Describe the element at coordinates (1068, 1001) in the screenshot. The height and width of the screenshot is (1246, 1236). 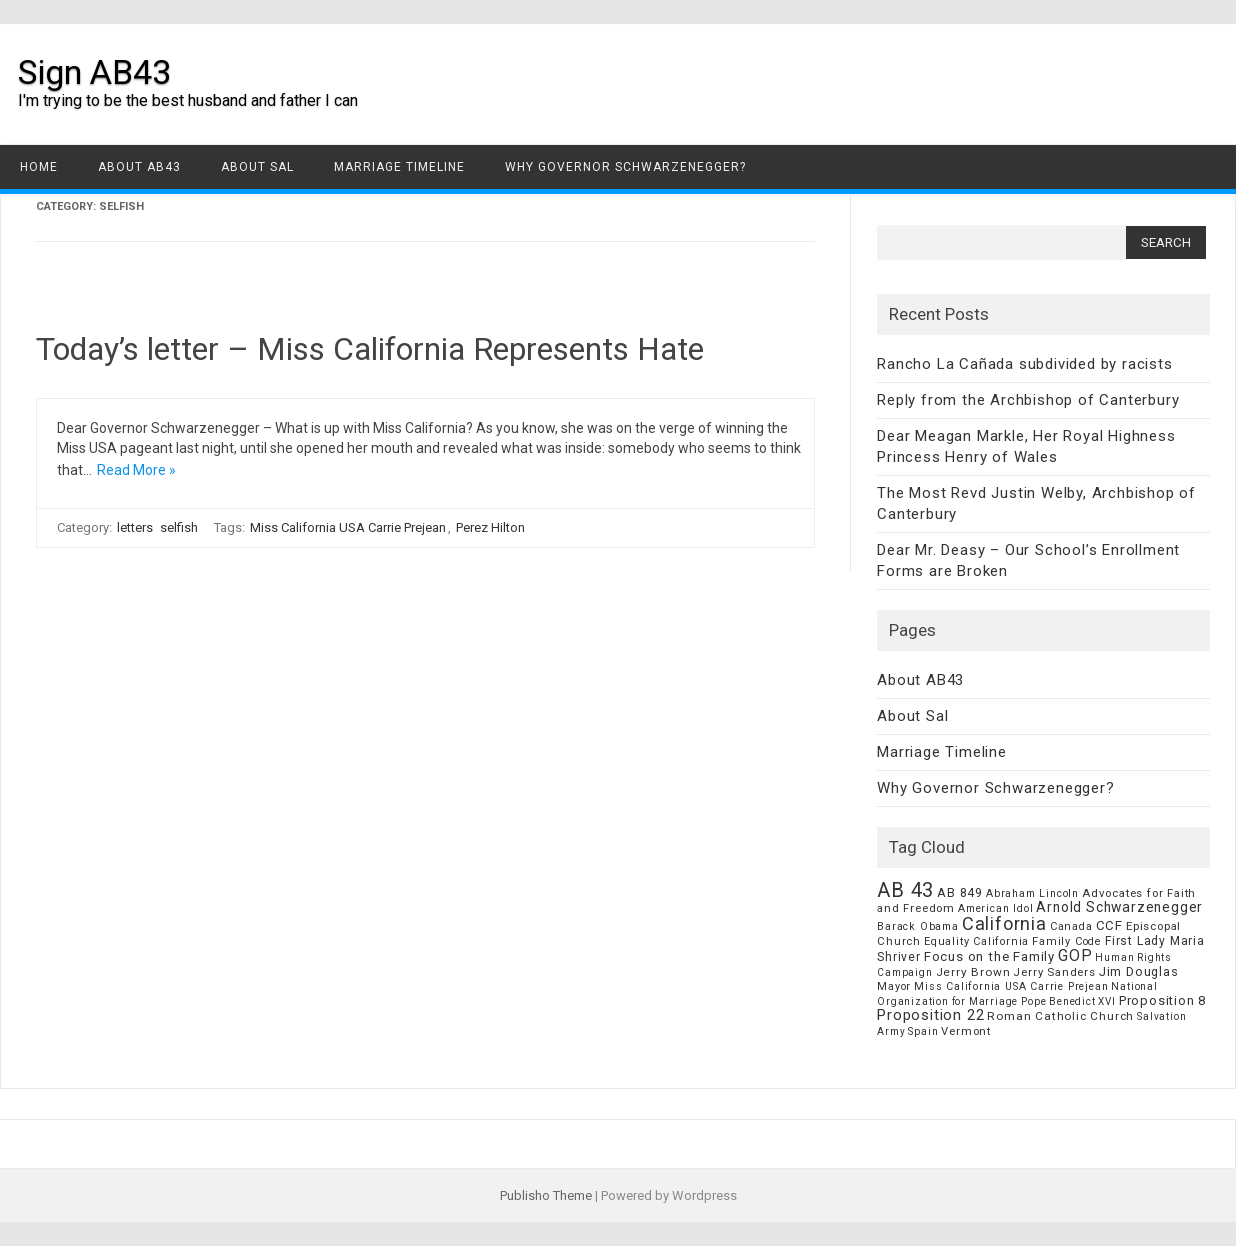
I see `Pope Benedict XVI [Pope Benedict XVI (5 items)]` at that location.